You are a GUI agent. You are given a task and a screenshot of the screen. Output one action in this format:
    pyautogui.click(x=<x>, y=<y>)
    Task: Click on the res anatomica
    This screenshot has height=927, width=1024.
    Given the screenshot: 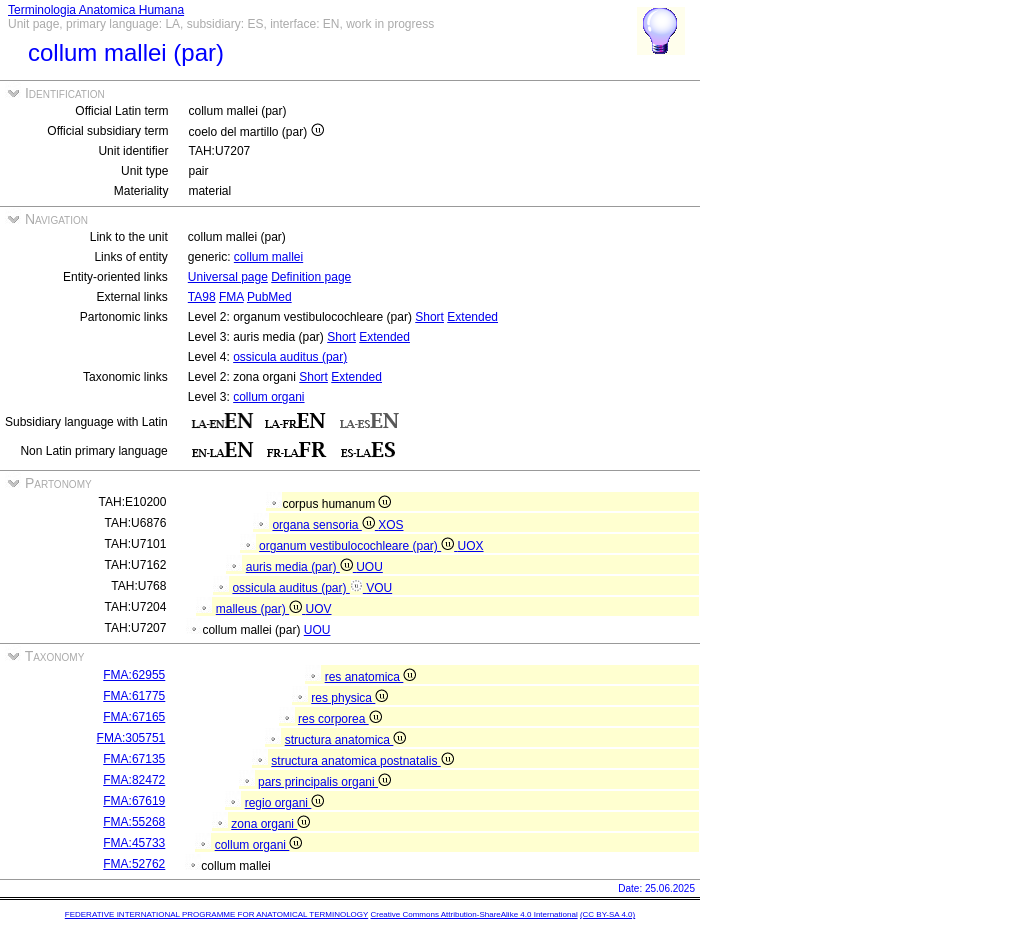 What is the action you would take?
    pyautogui.click(x=371, y=677)
    